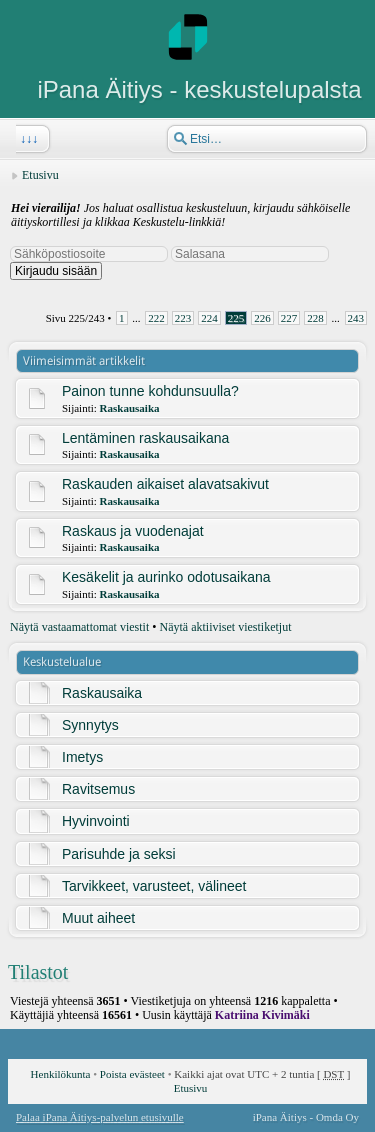  I want to click on Näytä aktiiviset viestiketjut, so click(226, 627).